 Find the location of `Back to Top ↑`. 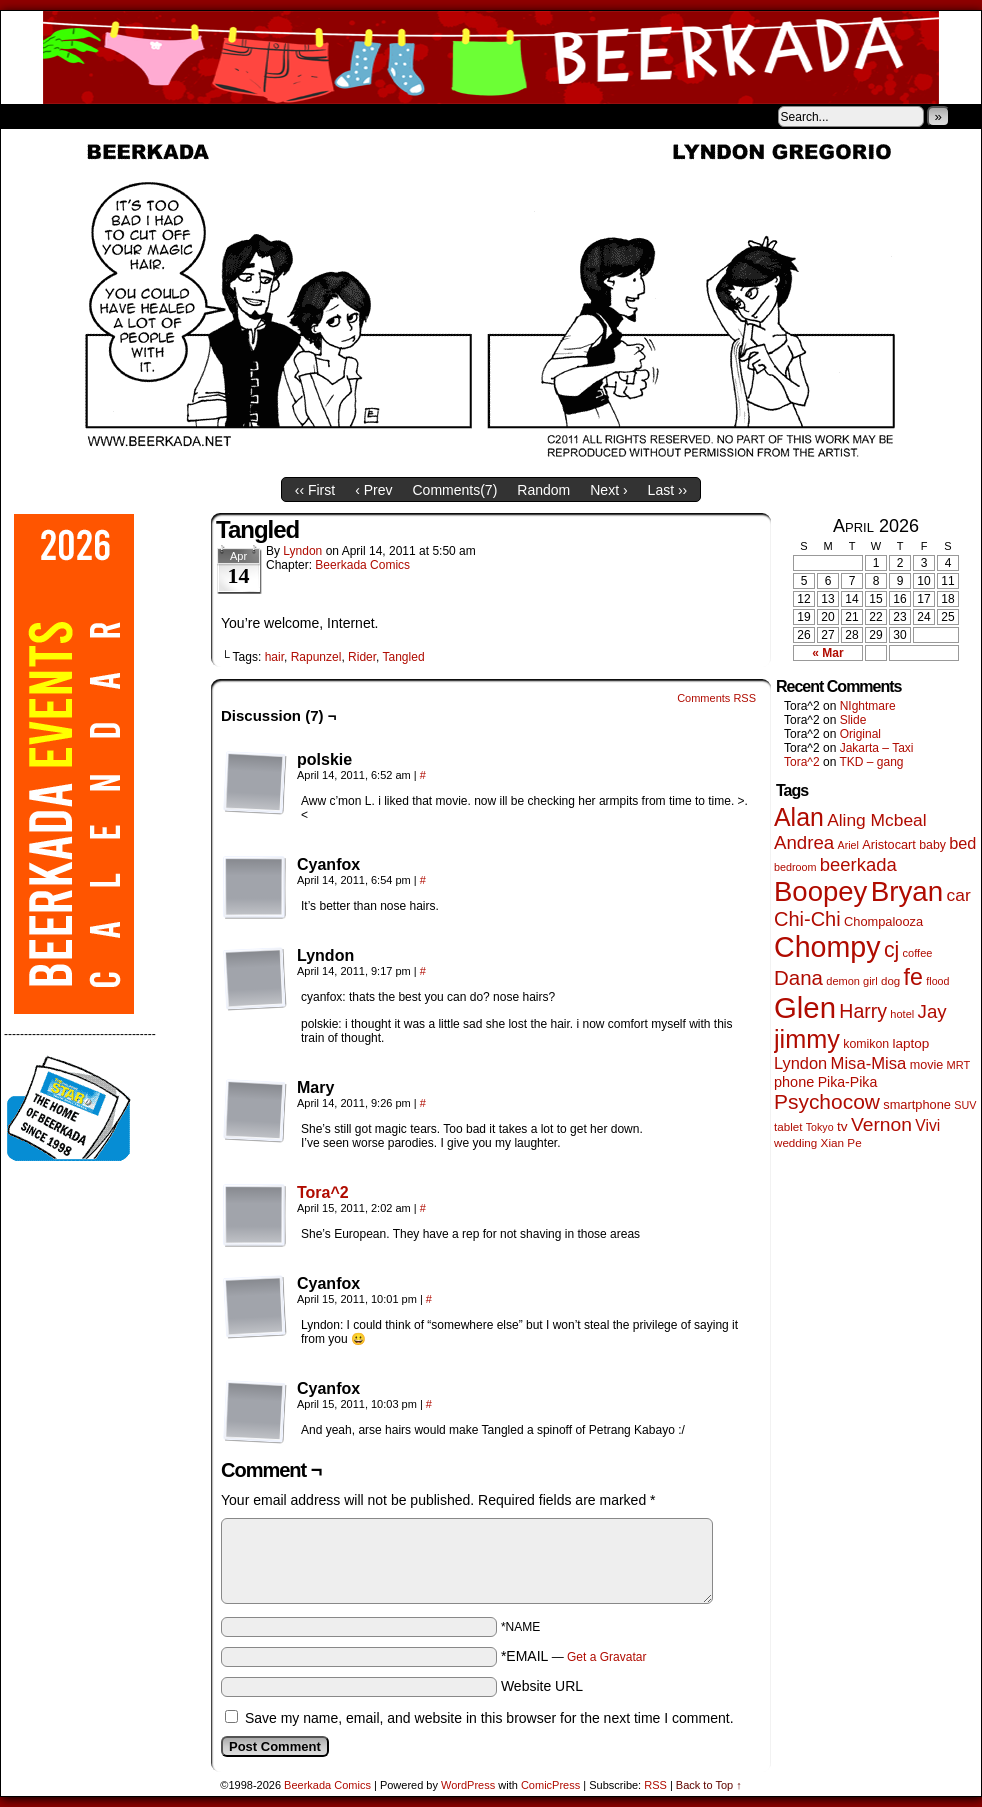

Back to Top ↑ is located at coordinates (709, 1785).